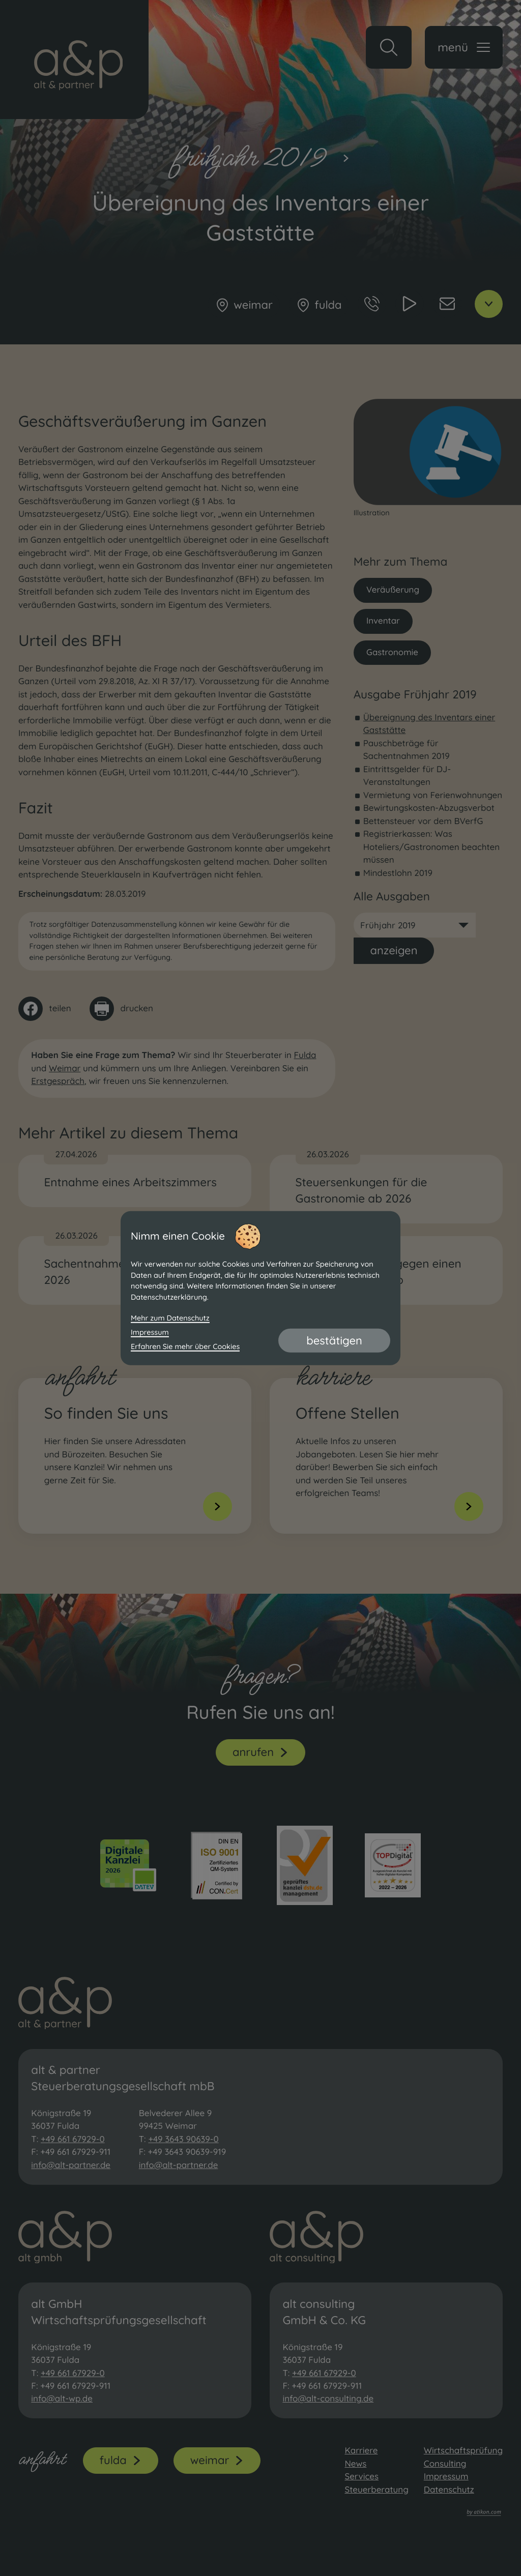  What do you see at coordinates (429, 808) in the screenshot?
I see `Bewirtungskosten-Abzugsverbot [Bewirtungskosten-Abzugsverbot (Ausgabe Frühjahr 2019)]` at bounding box center [429, 808].